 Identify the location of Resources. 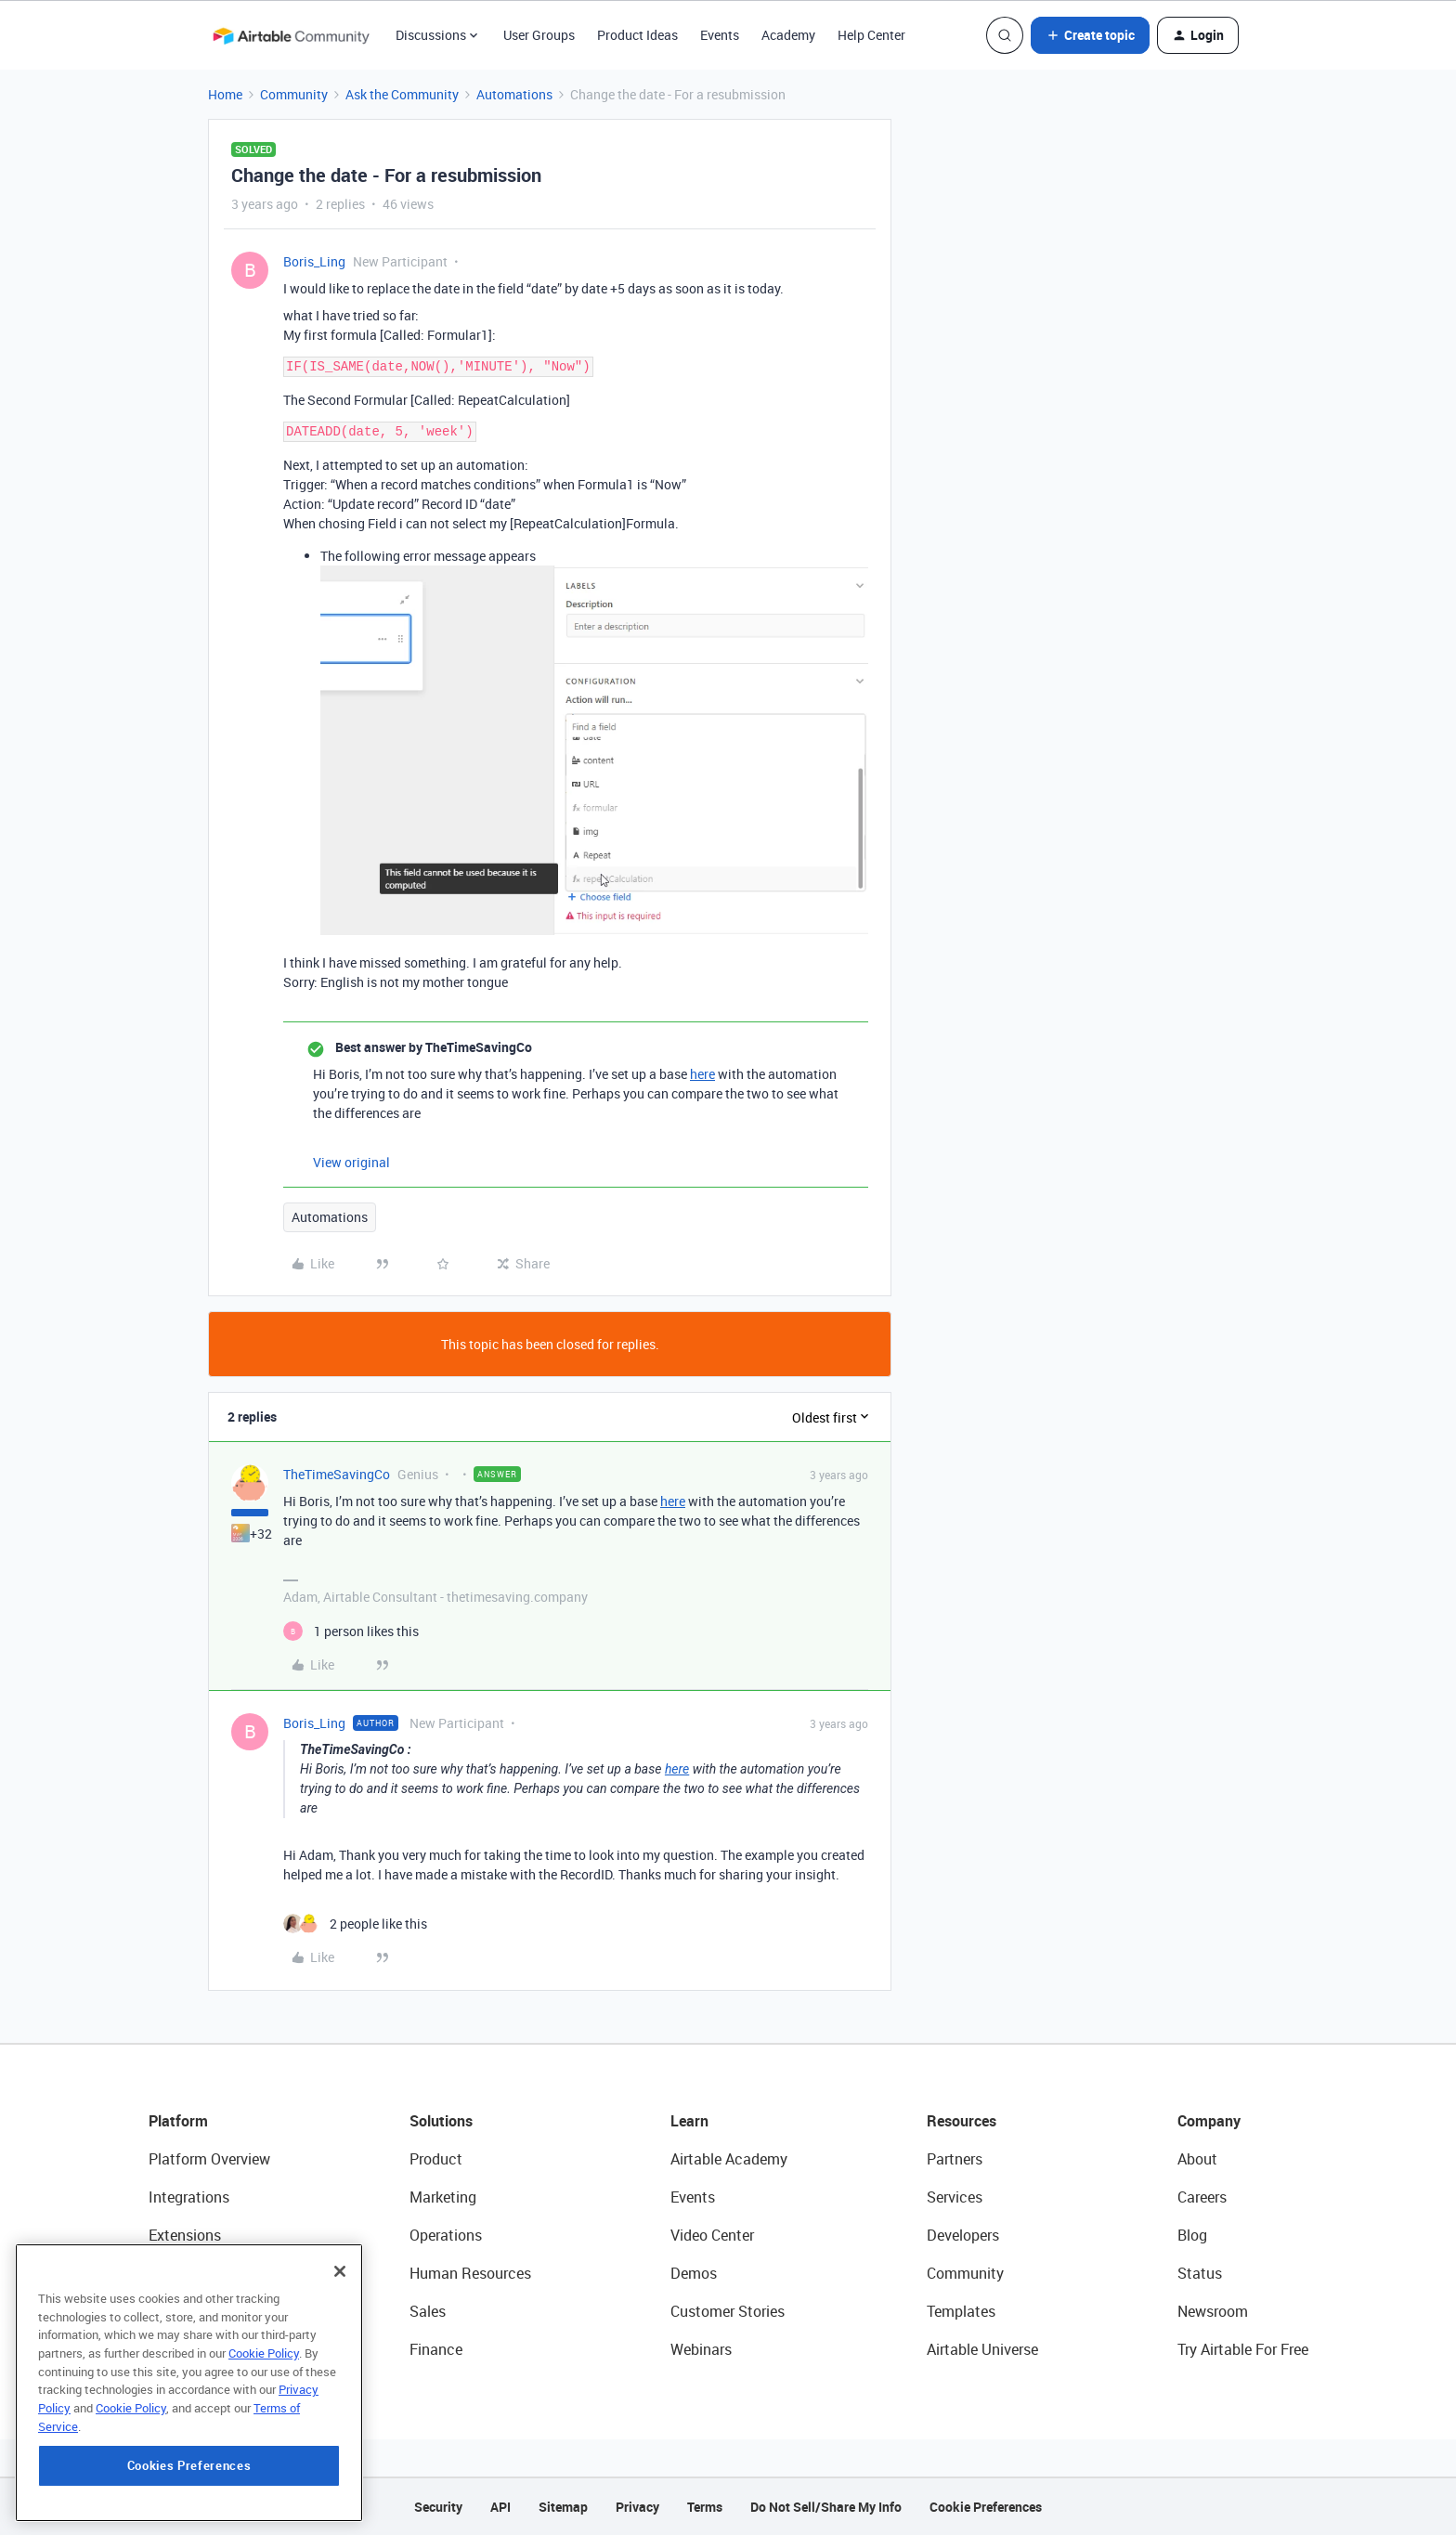
(961, 2121).